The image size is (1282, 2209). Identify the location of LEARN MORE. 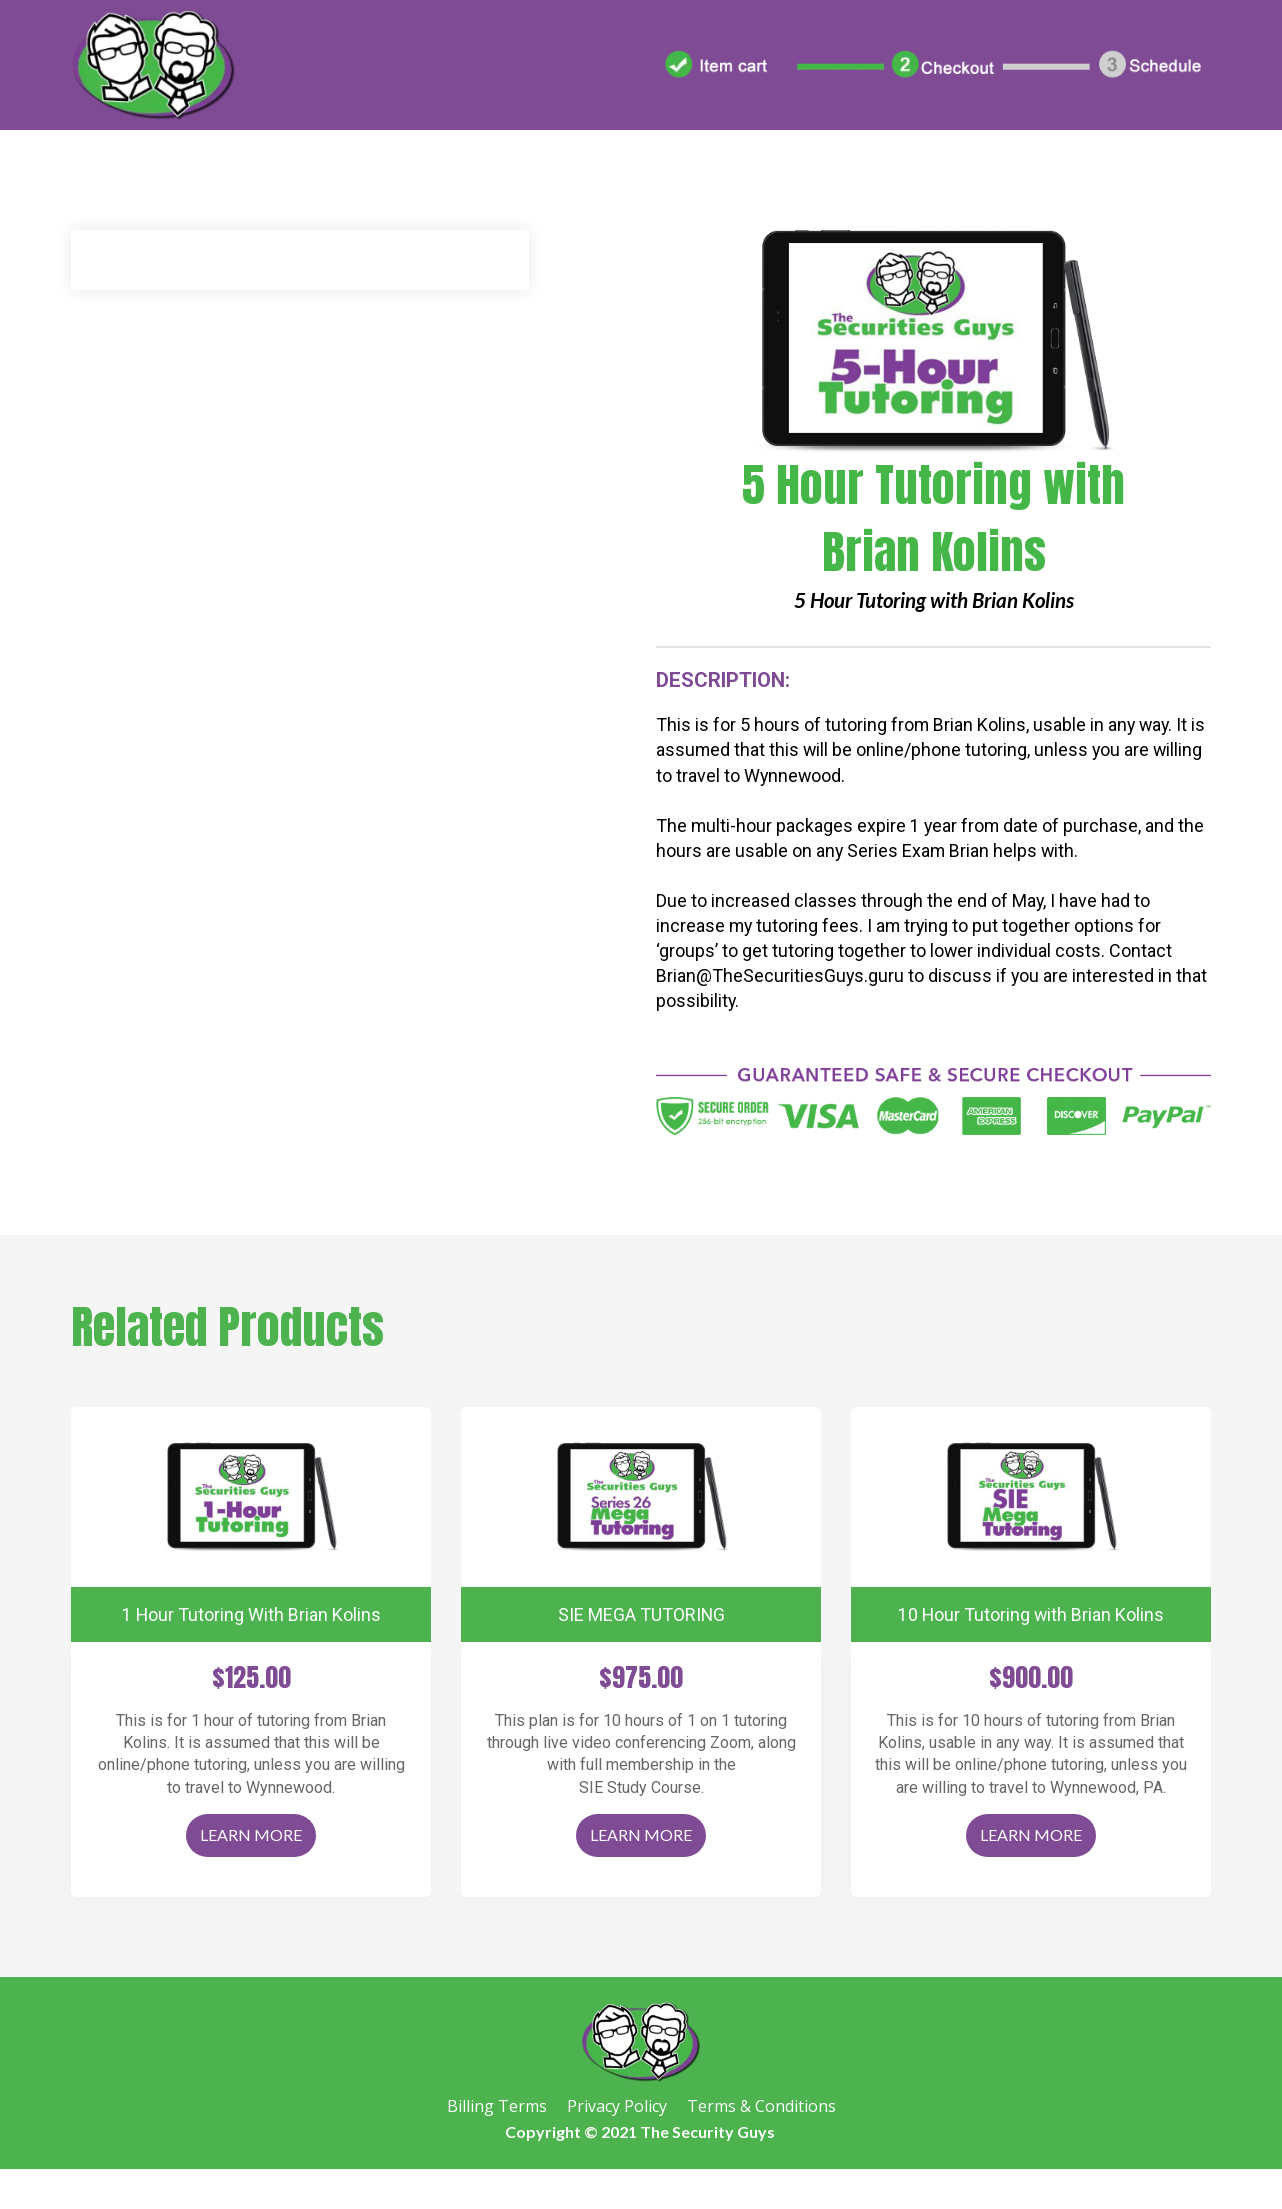
(251, 1834).